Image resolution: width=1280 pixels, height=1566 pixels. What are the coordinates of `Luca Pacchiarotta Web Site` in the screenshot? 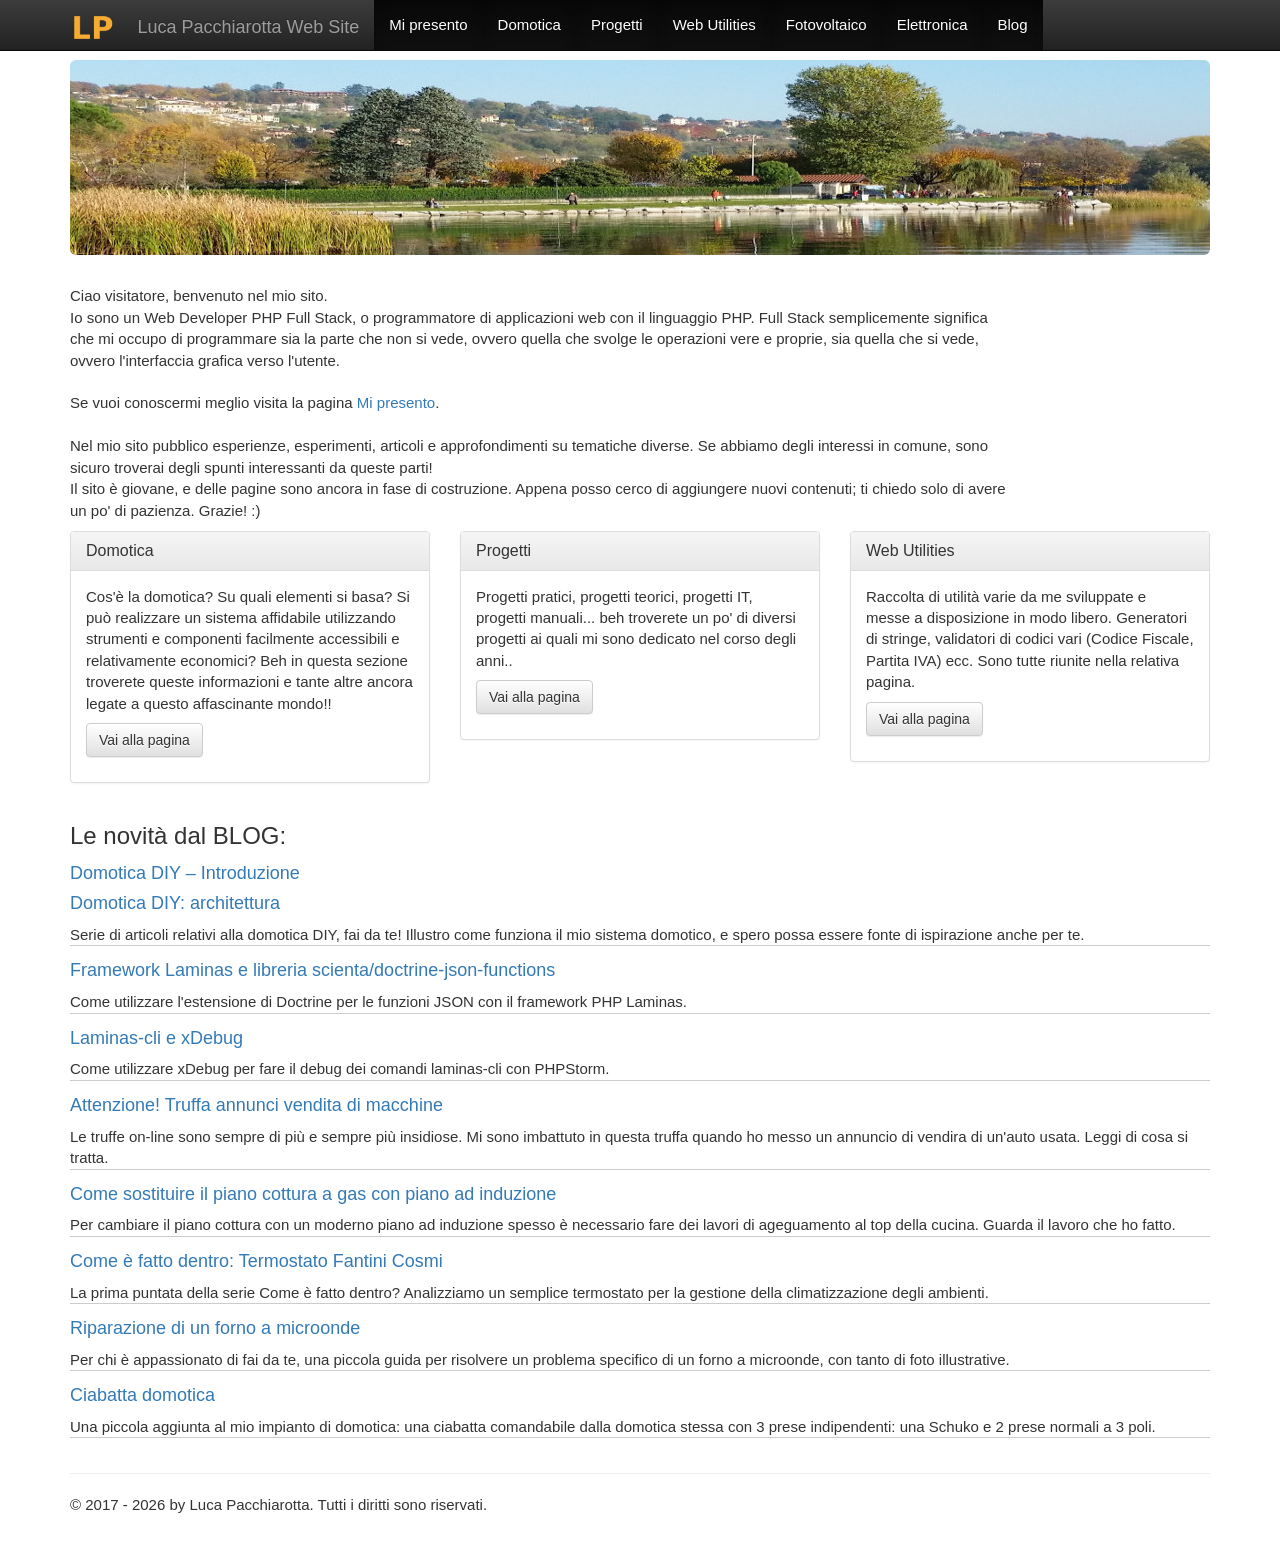 It's located at (214, 27).